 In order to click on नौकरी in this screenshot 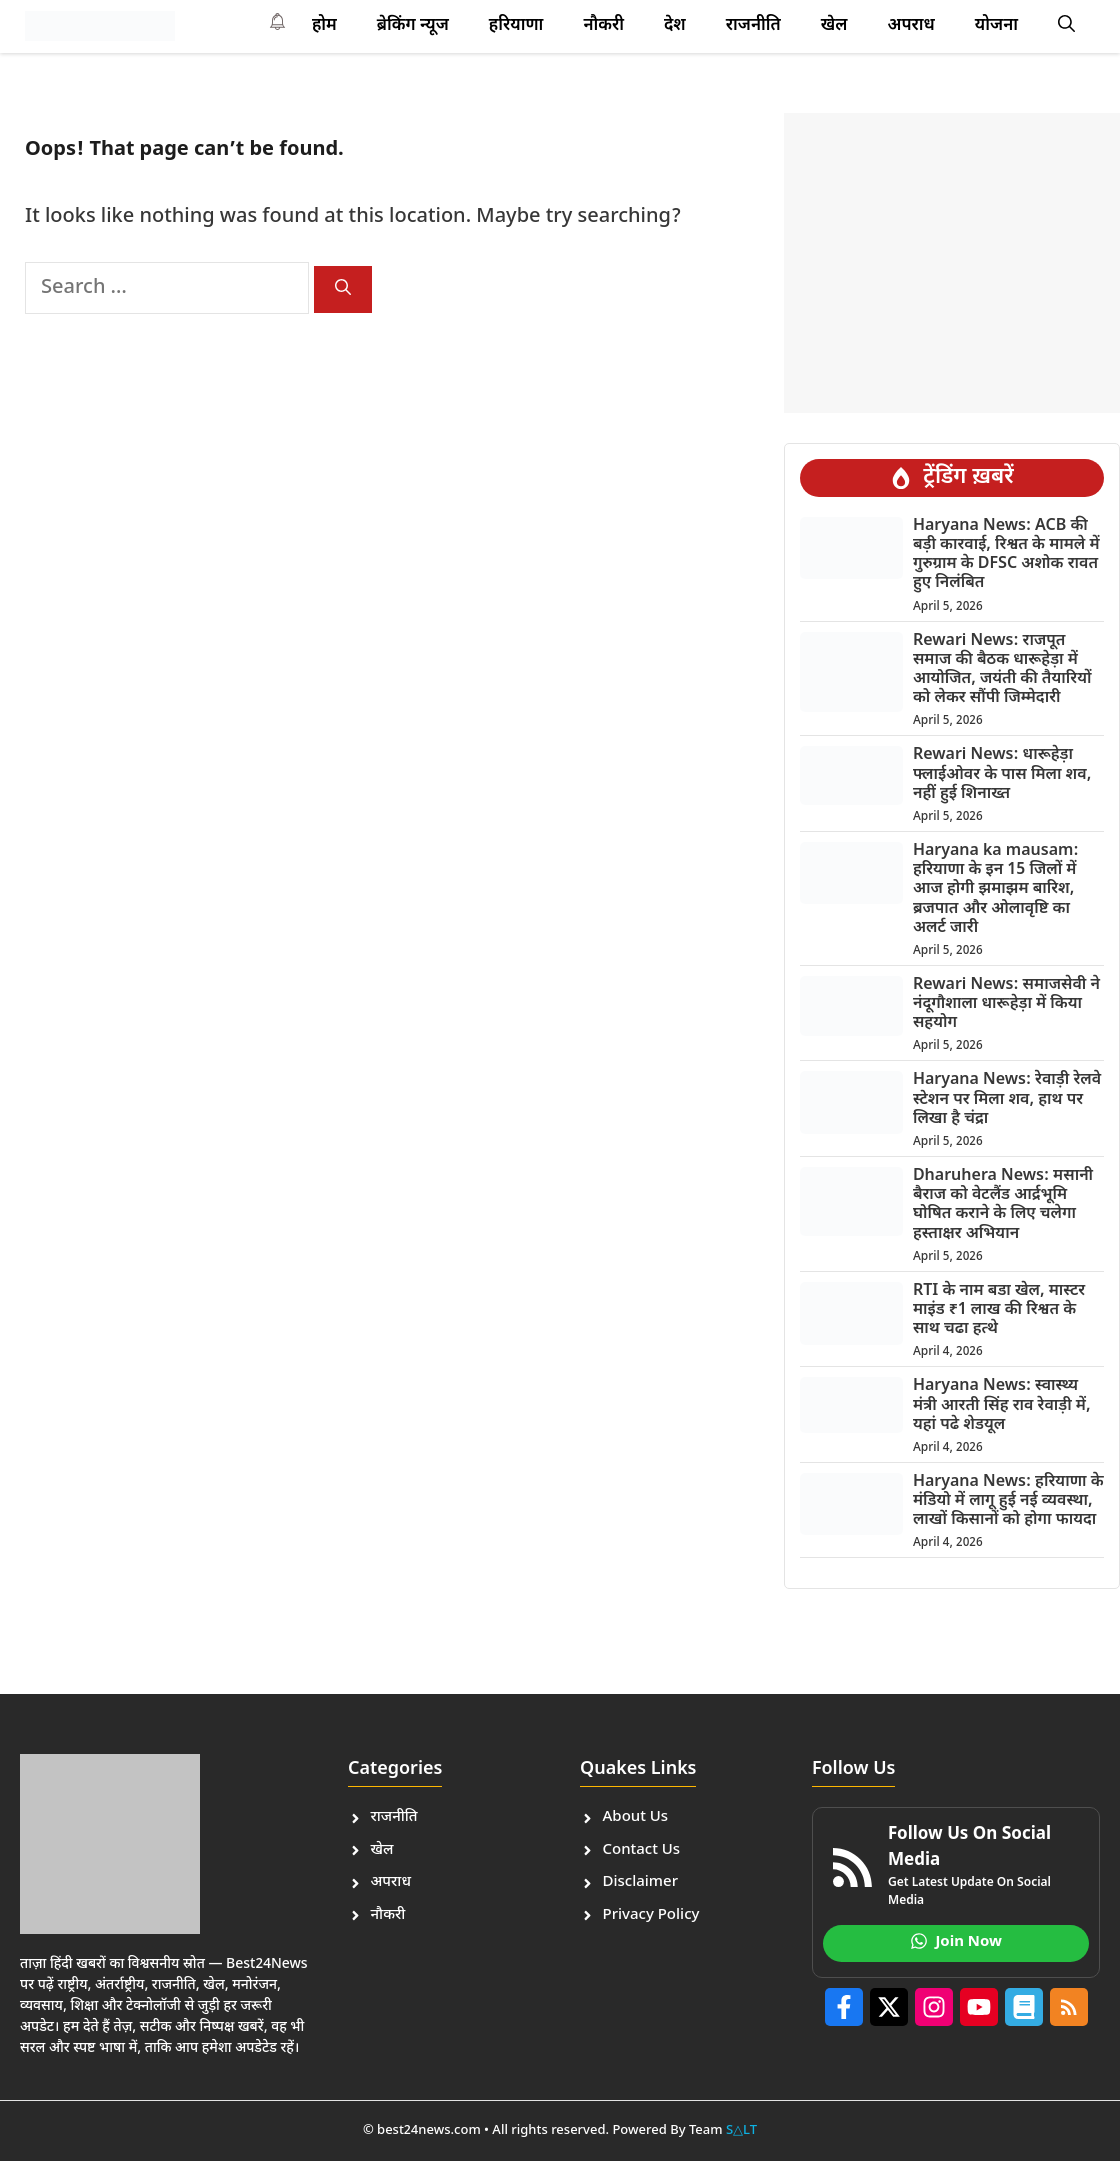, I will do `click(603, 26)`.